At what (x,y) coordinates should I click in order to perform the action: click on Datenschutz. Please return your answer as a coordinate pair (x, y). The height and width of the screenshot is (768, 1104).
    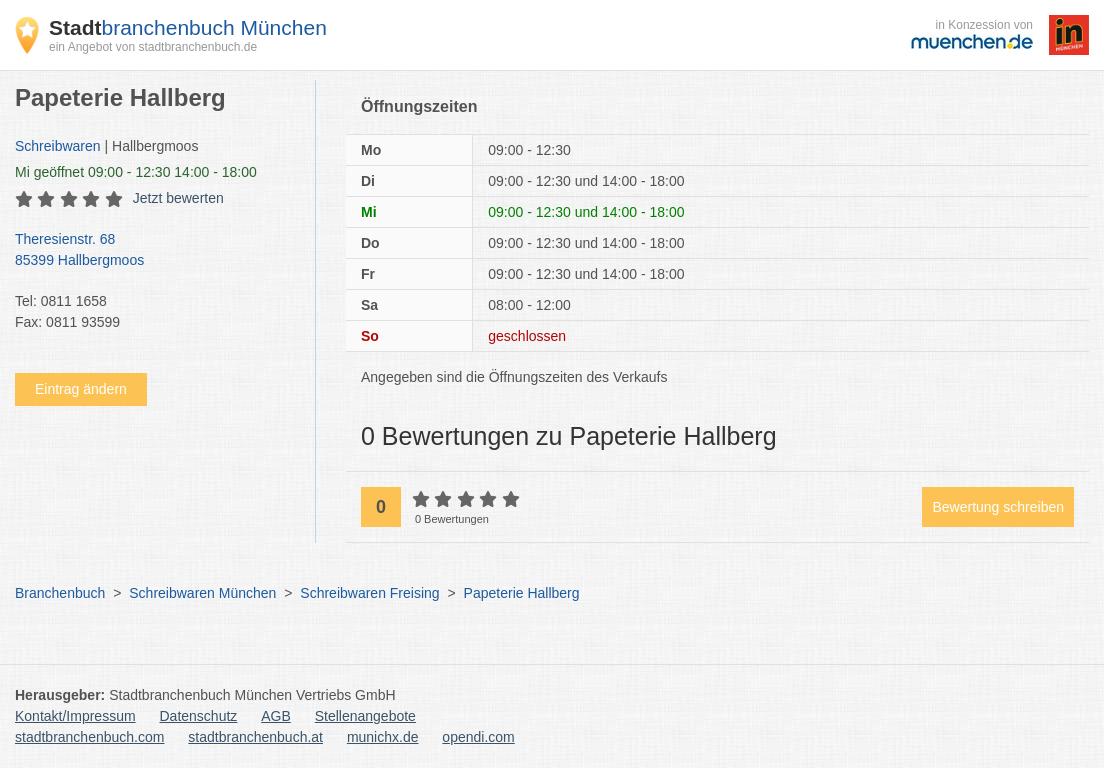
    Looking at the image, I should click on (199, 716).